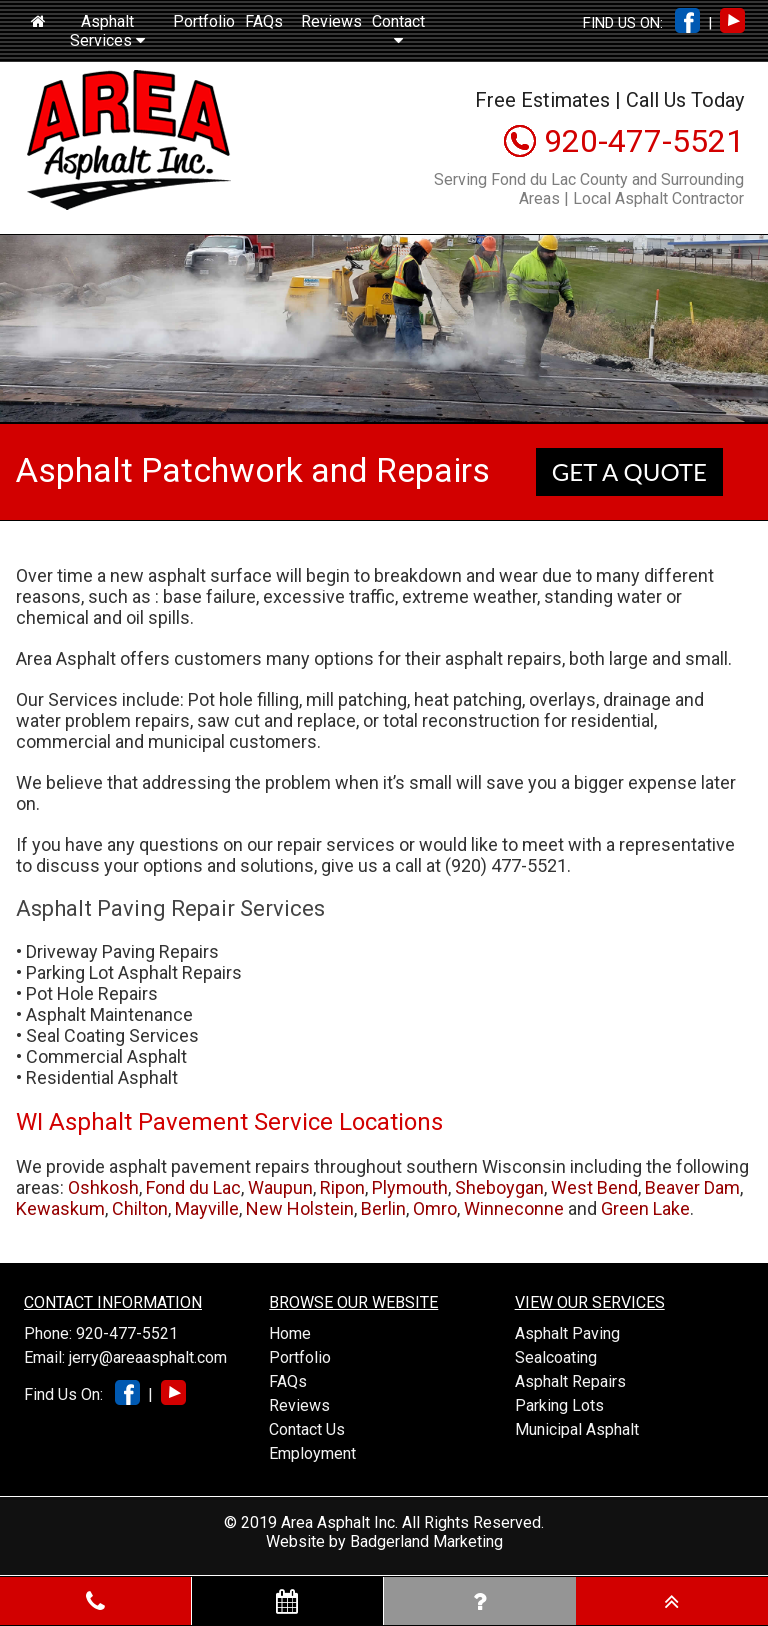 This screenshot has width=768, height=1626. What do you see at coordinates (435, 1208) in the screenshot?
I see `Omro` at bounding box center [435, 1208].